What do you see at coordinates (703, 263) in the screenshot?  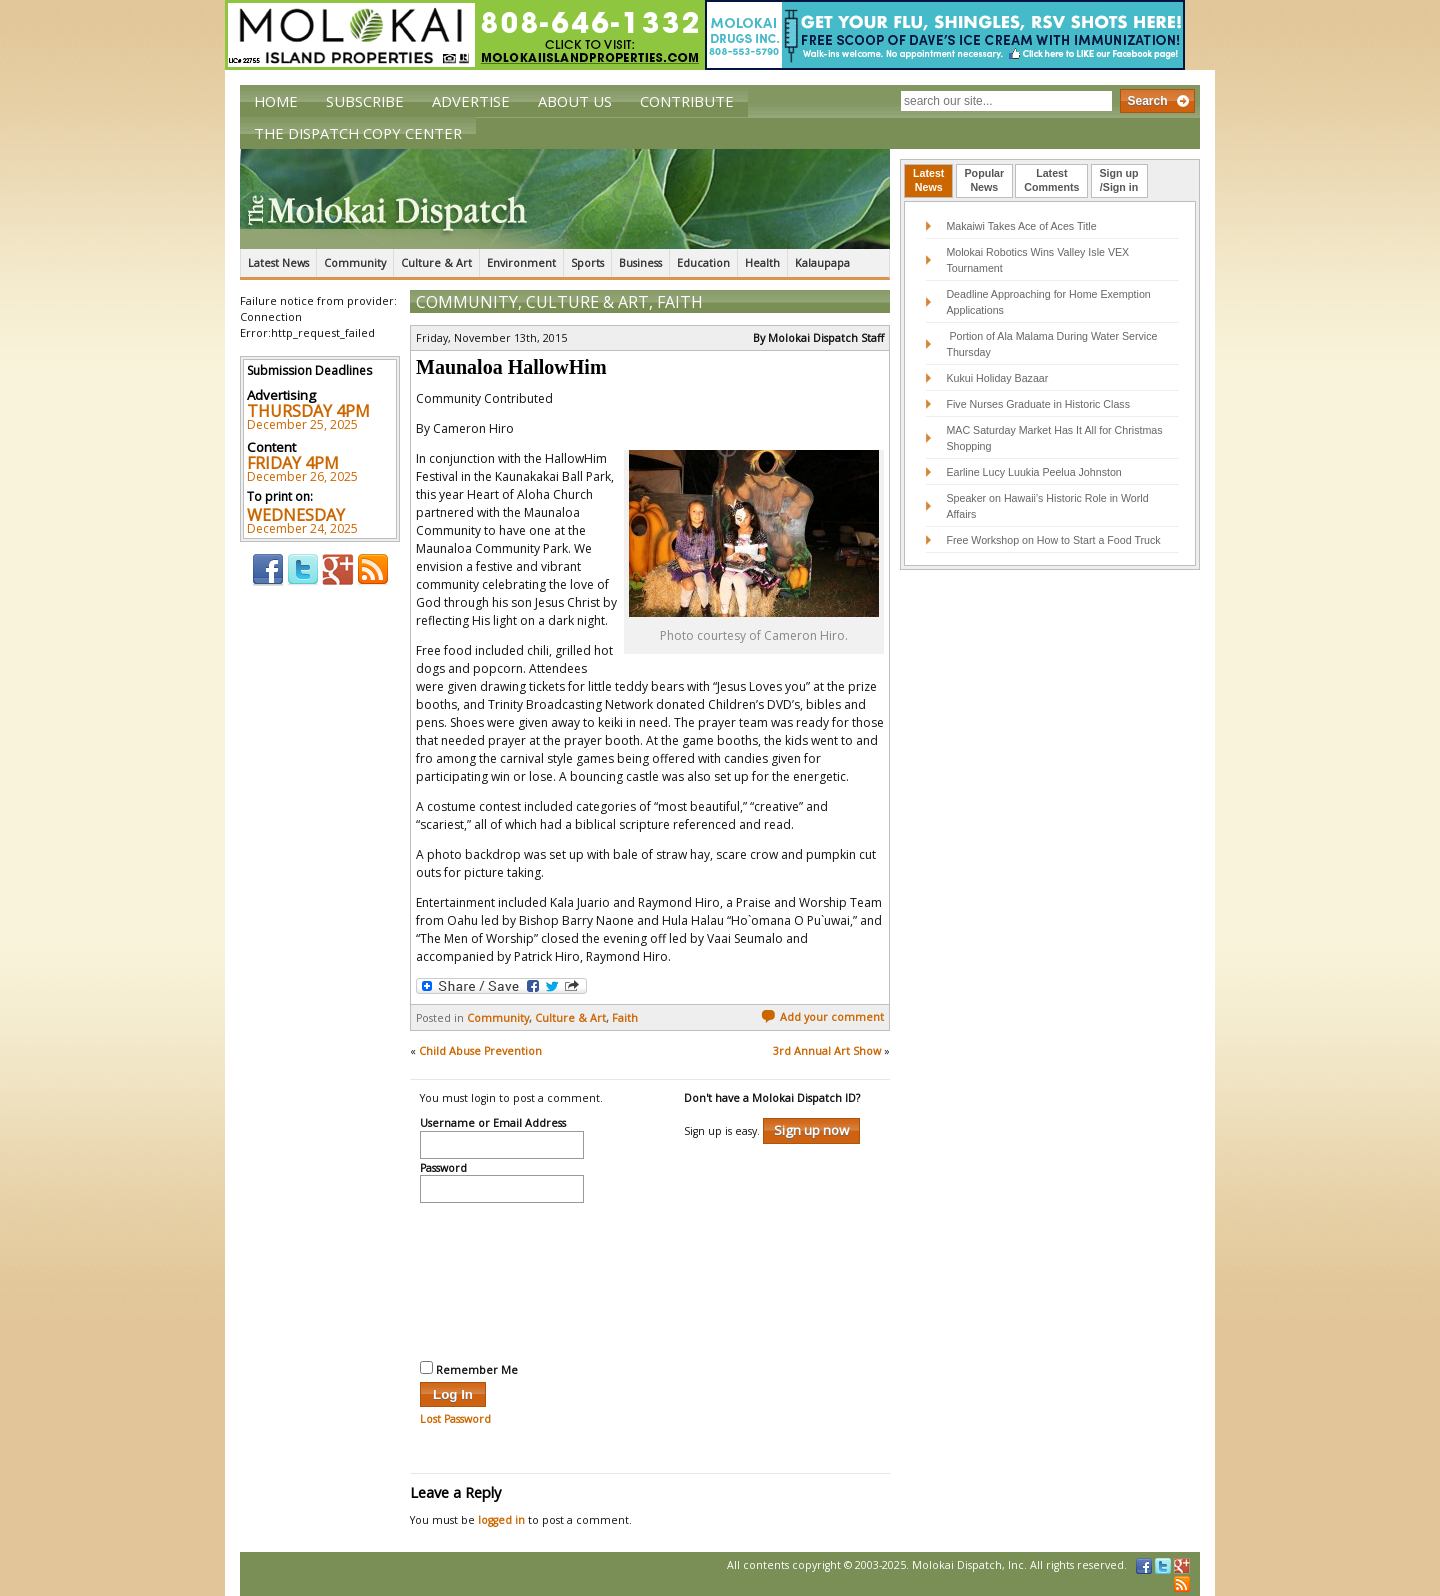 I see `Education` at bounding box center [703, 263].